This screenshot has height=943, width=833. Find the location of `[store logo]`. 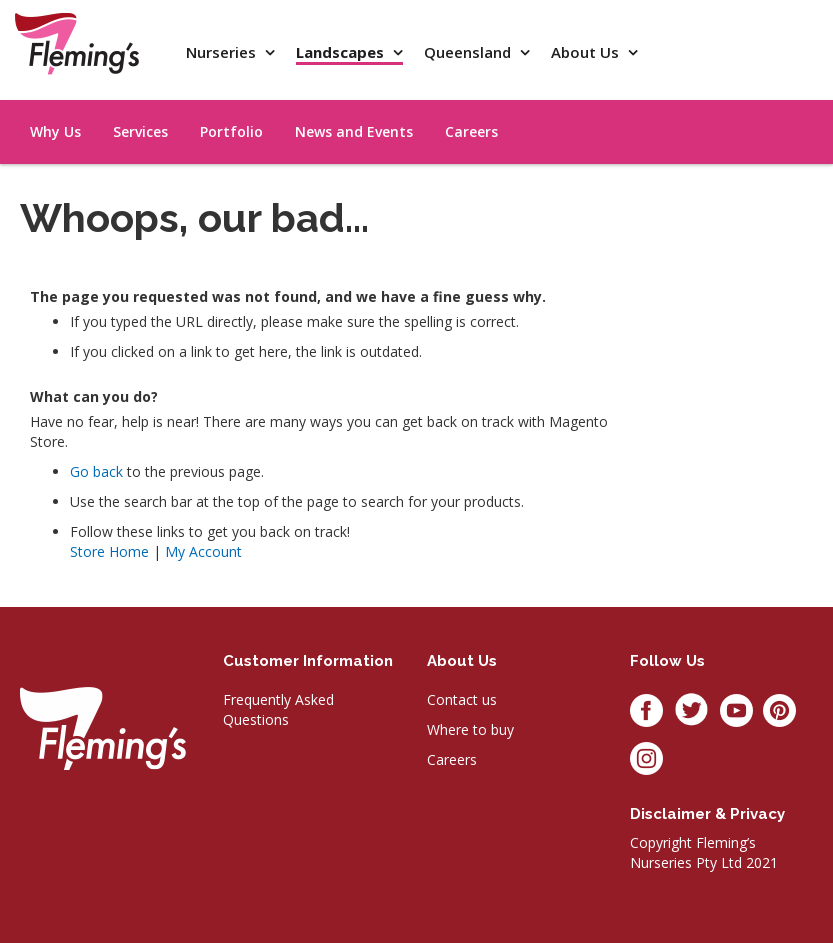

[store logo] is located at coordinates (77, 43).